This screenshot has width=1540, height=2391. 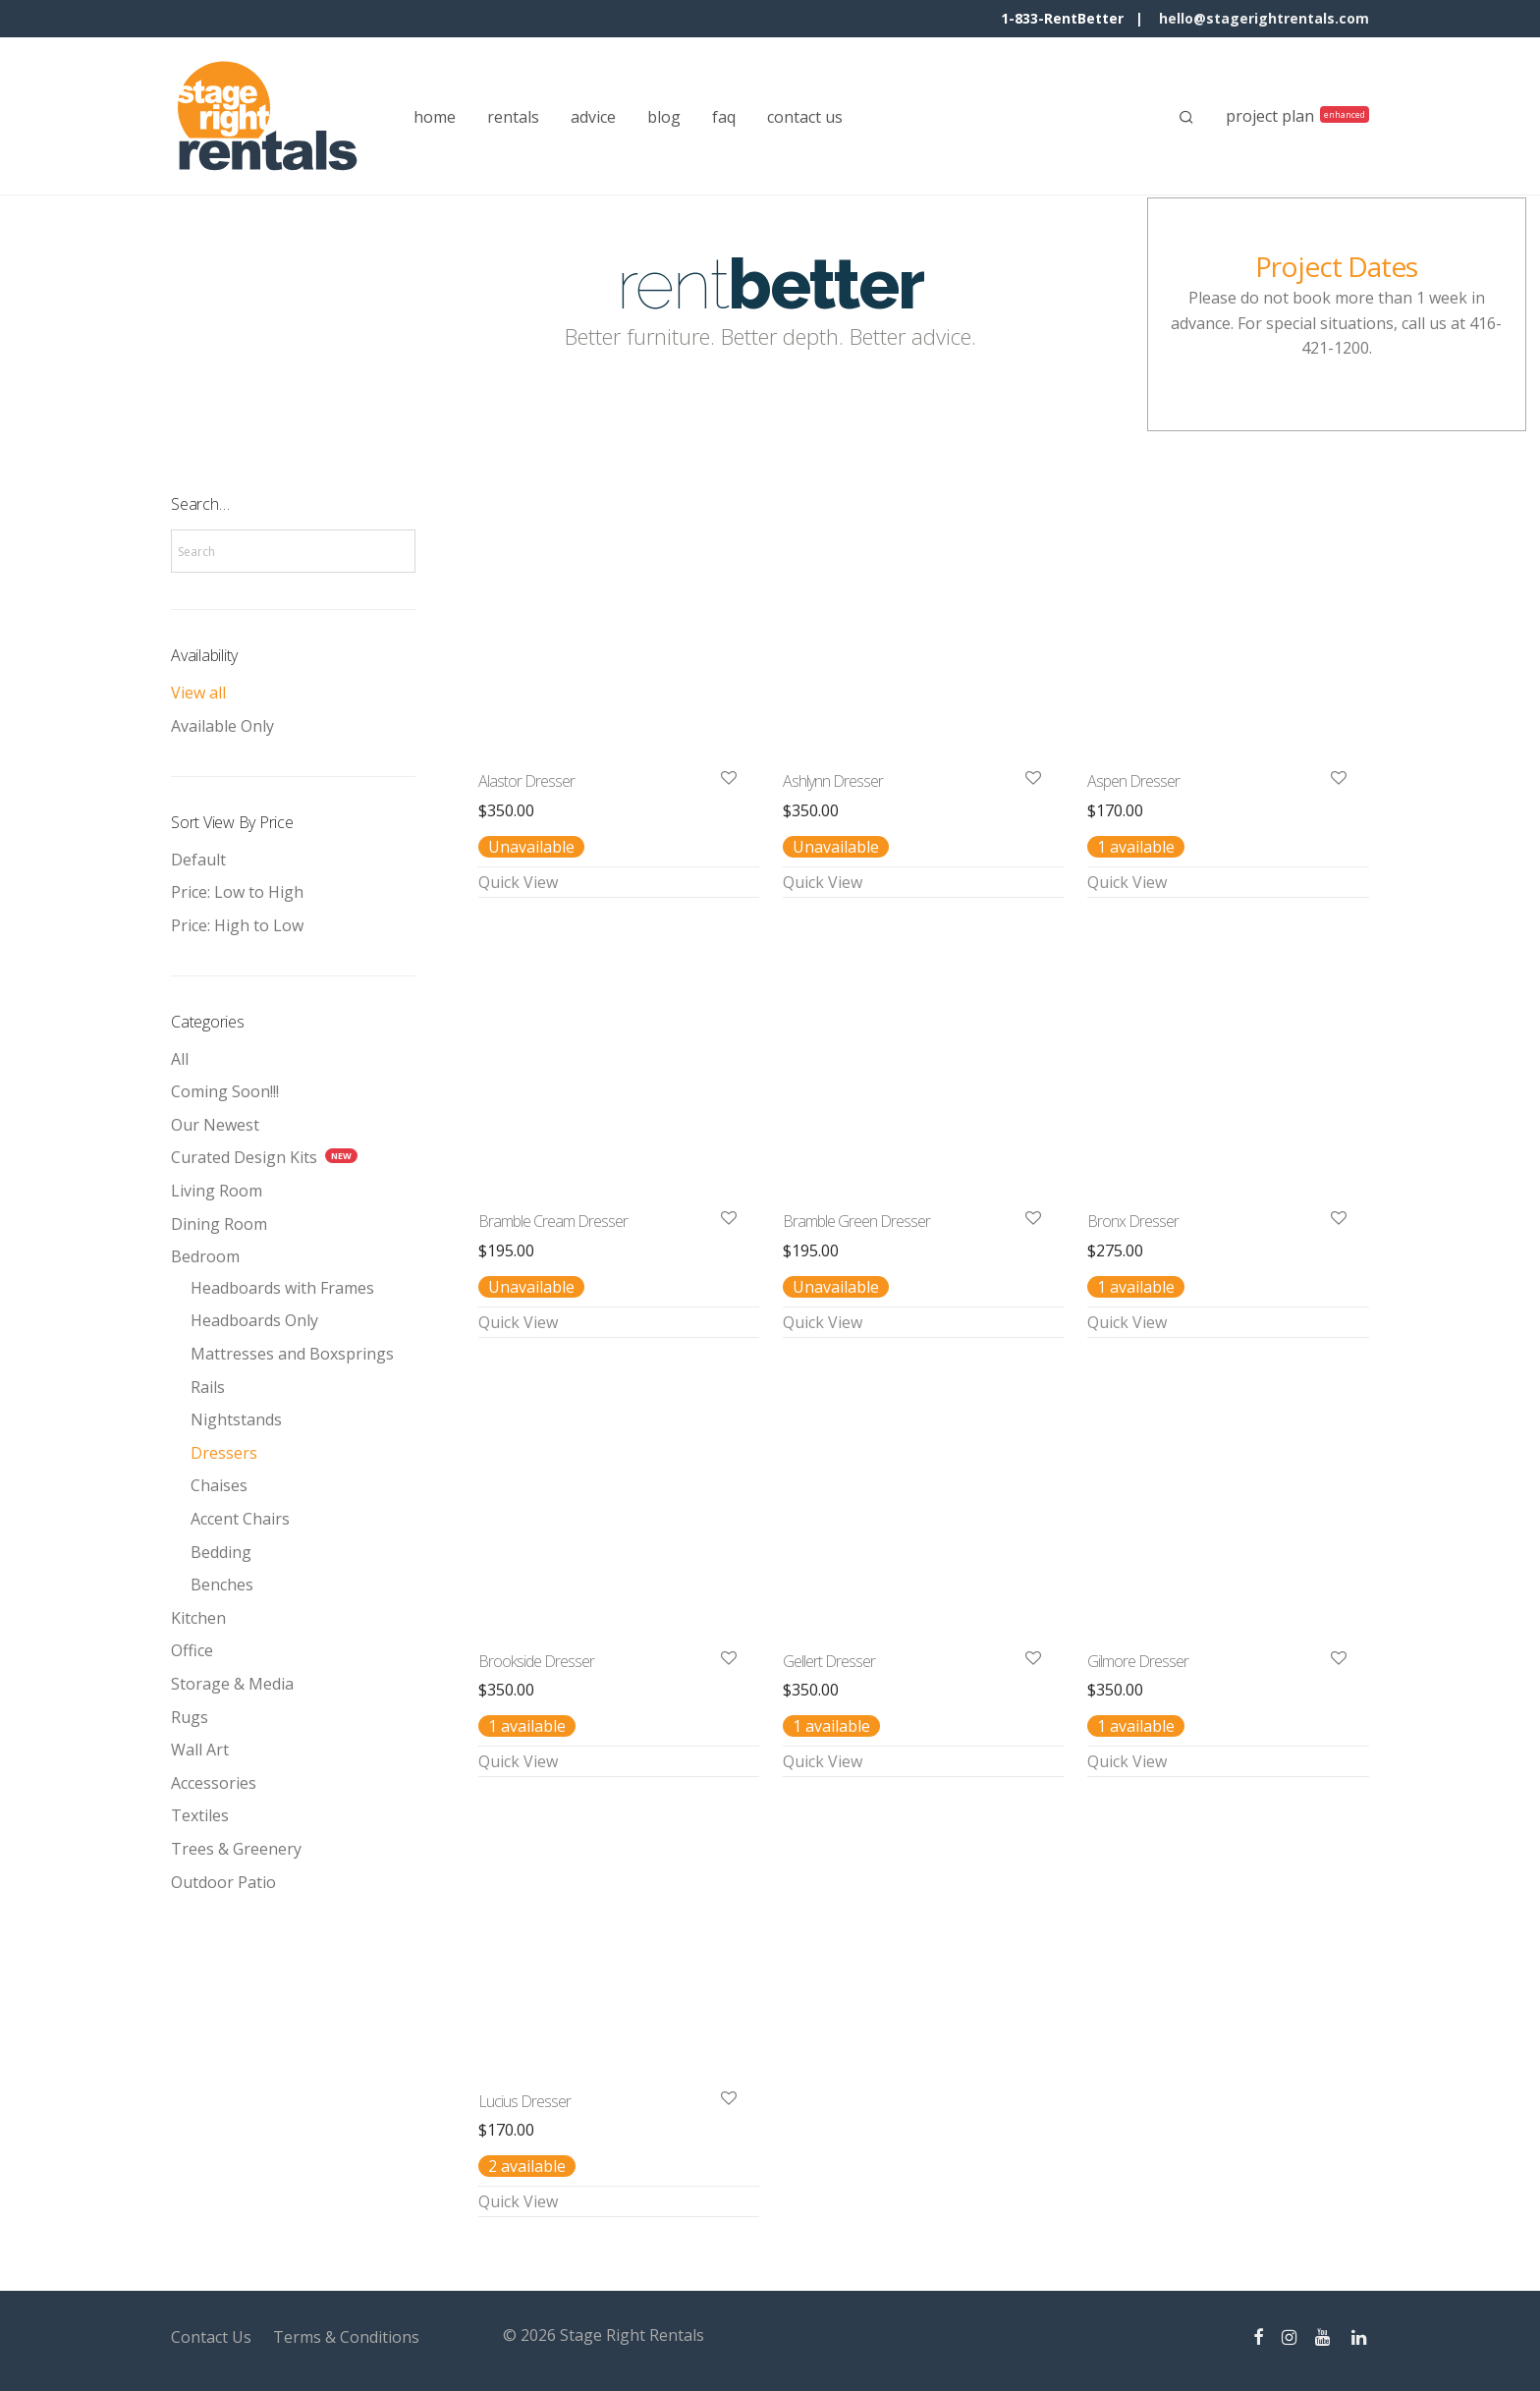 What do you see at coordinates (1137, 1661) in the screenshot?
I see `Gilmore Dresser` at bounding box center [1137, 1661].